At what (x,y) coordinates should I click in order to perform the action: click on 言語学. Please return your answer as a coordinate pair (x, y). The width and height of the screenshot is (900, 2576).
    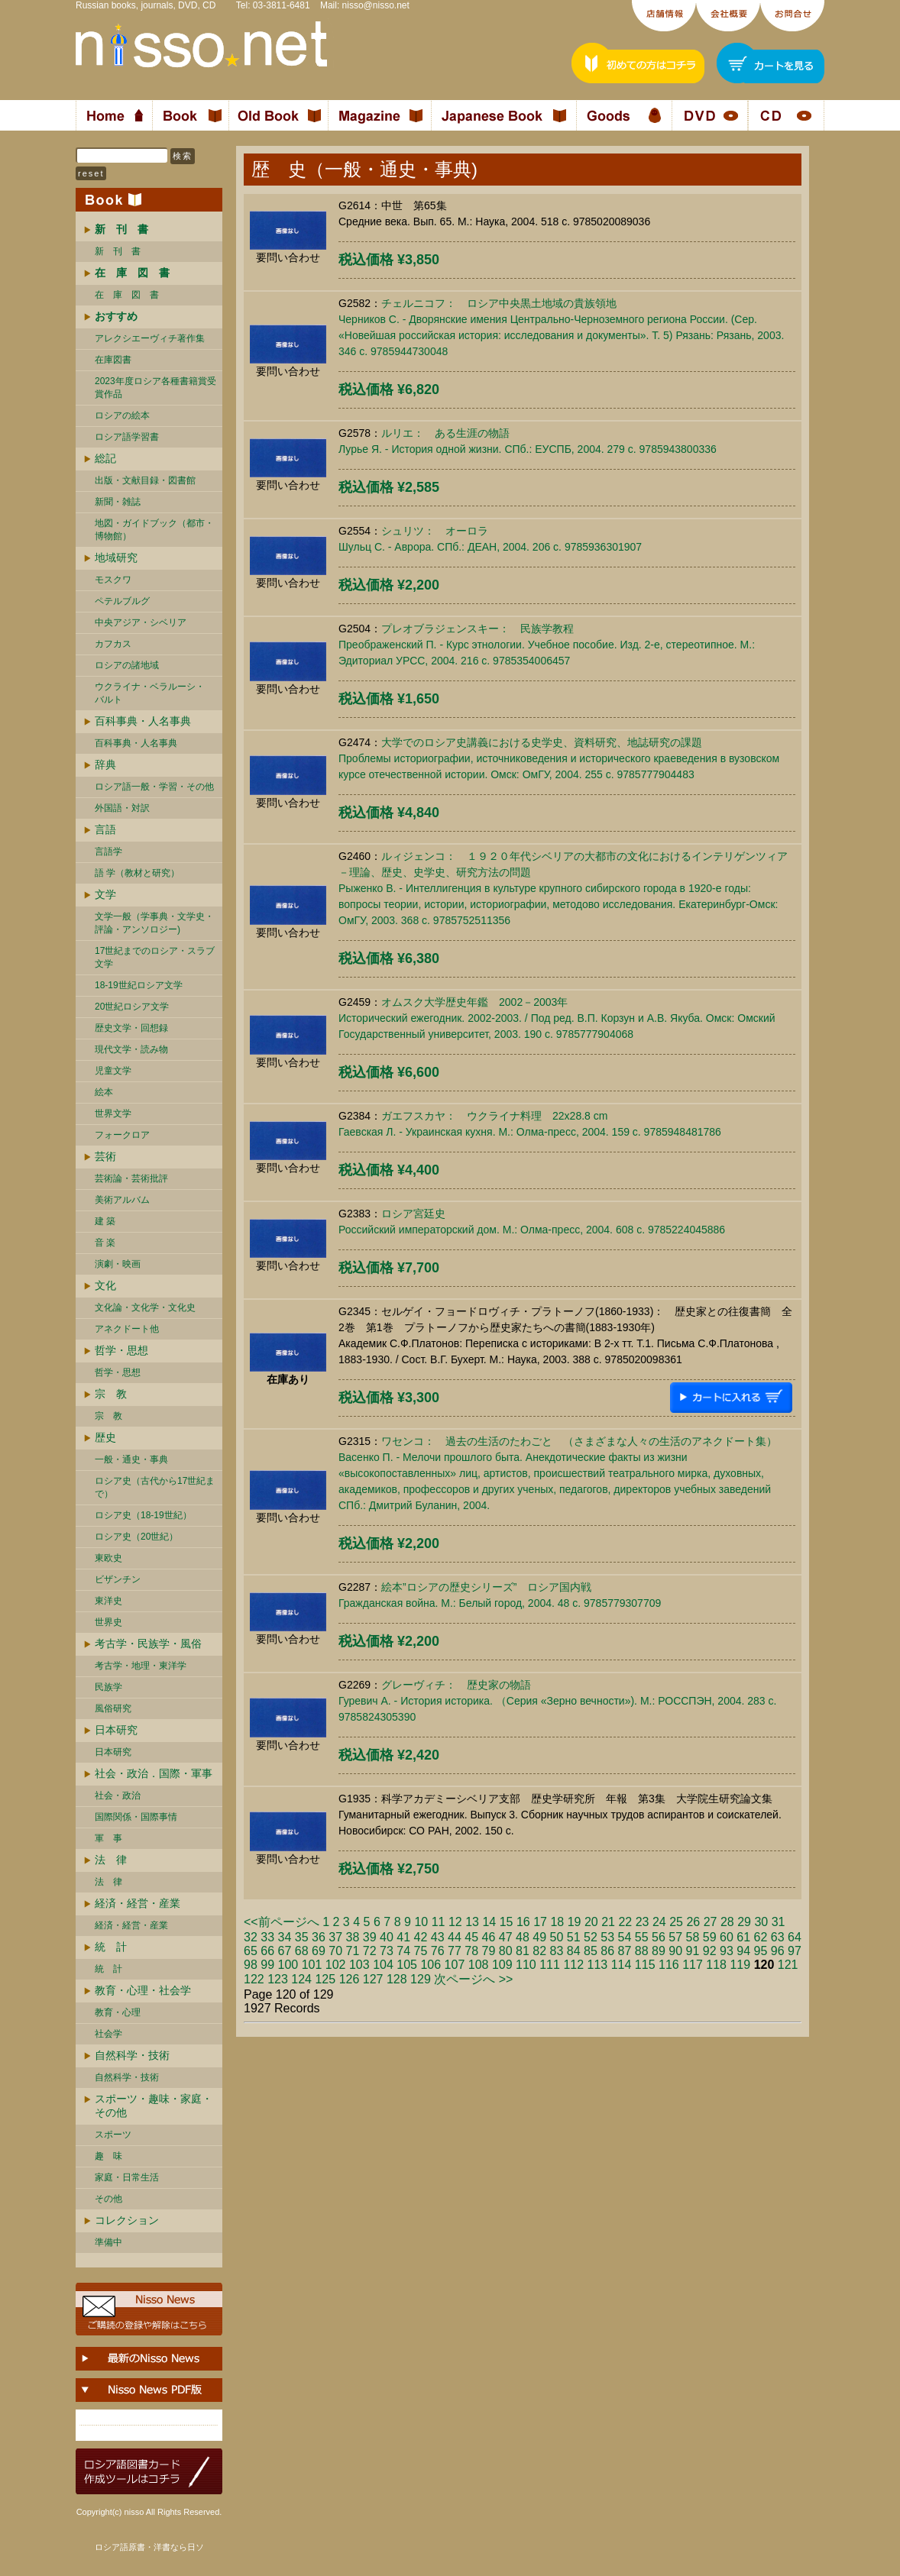
    Looking at the image, I should click on (108, 851).